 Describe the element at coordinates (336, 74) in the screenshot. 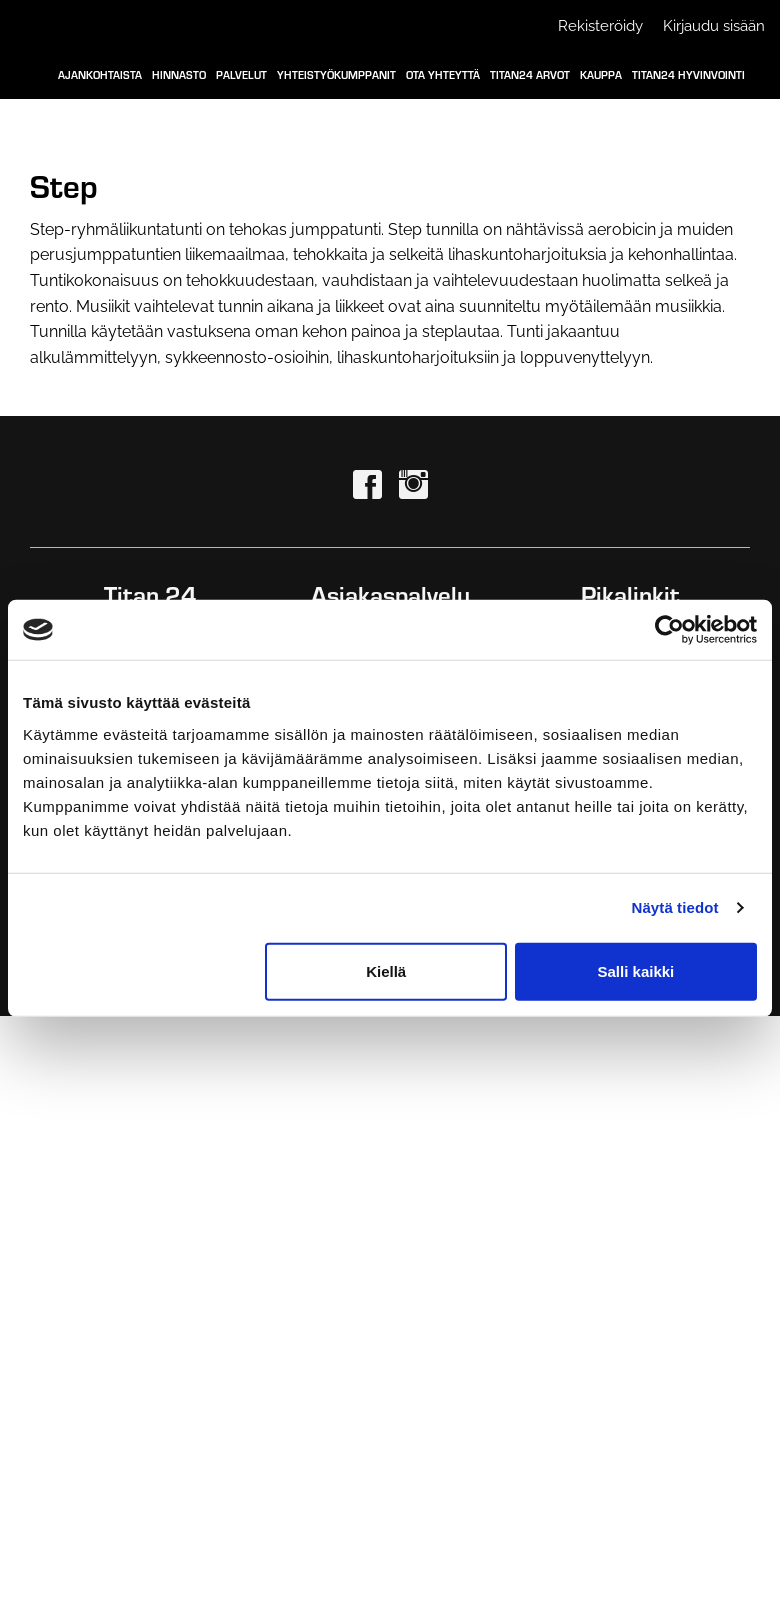

I see `Yhteistyökumppanit` at that location.